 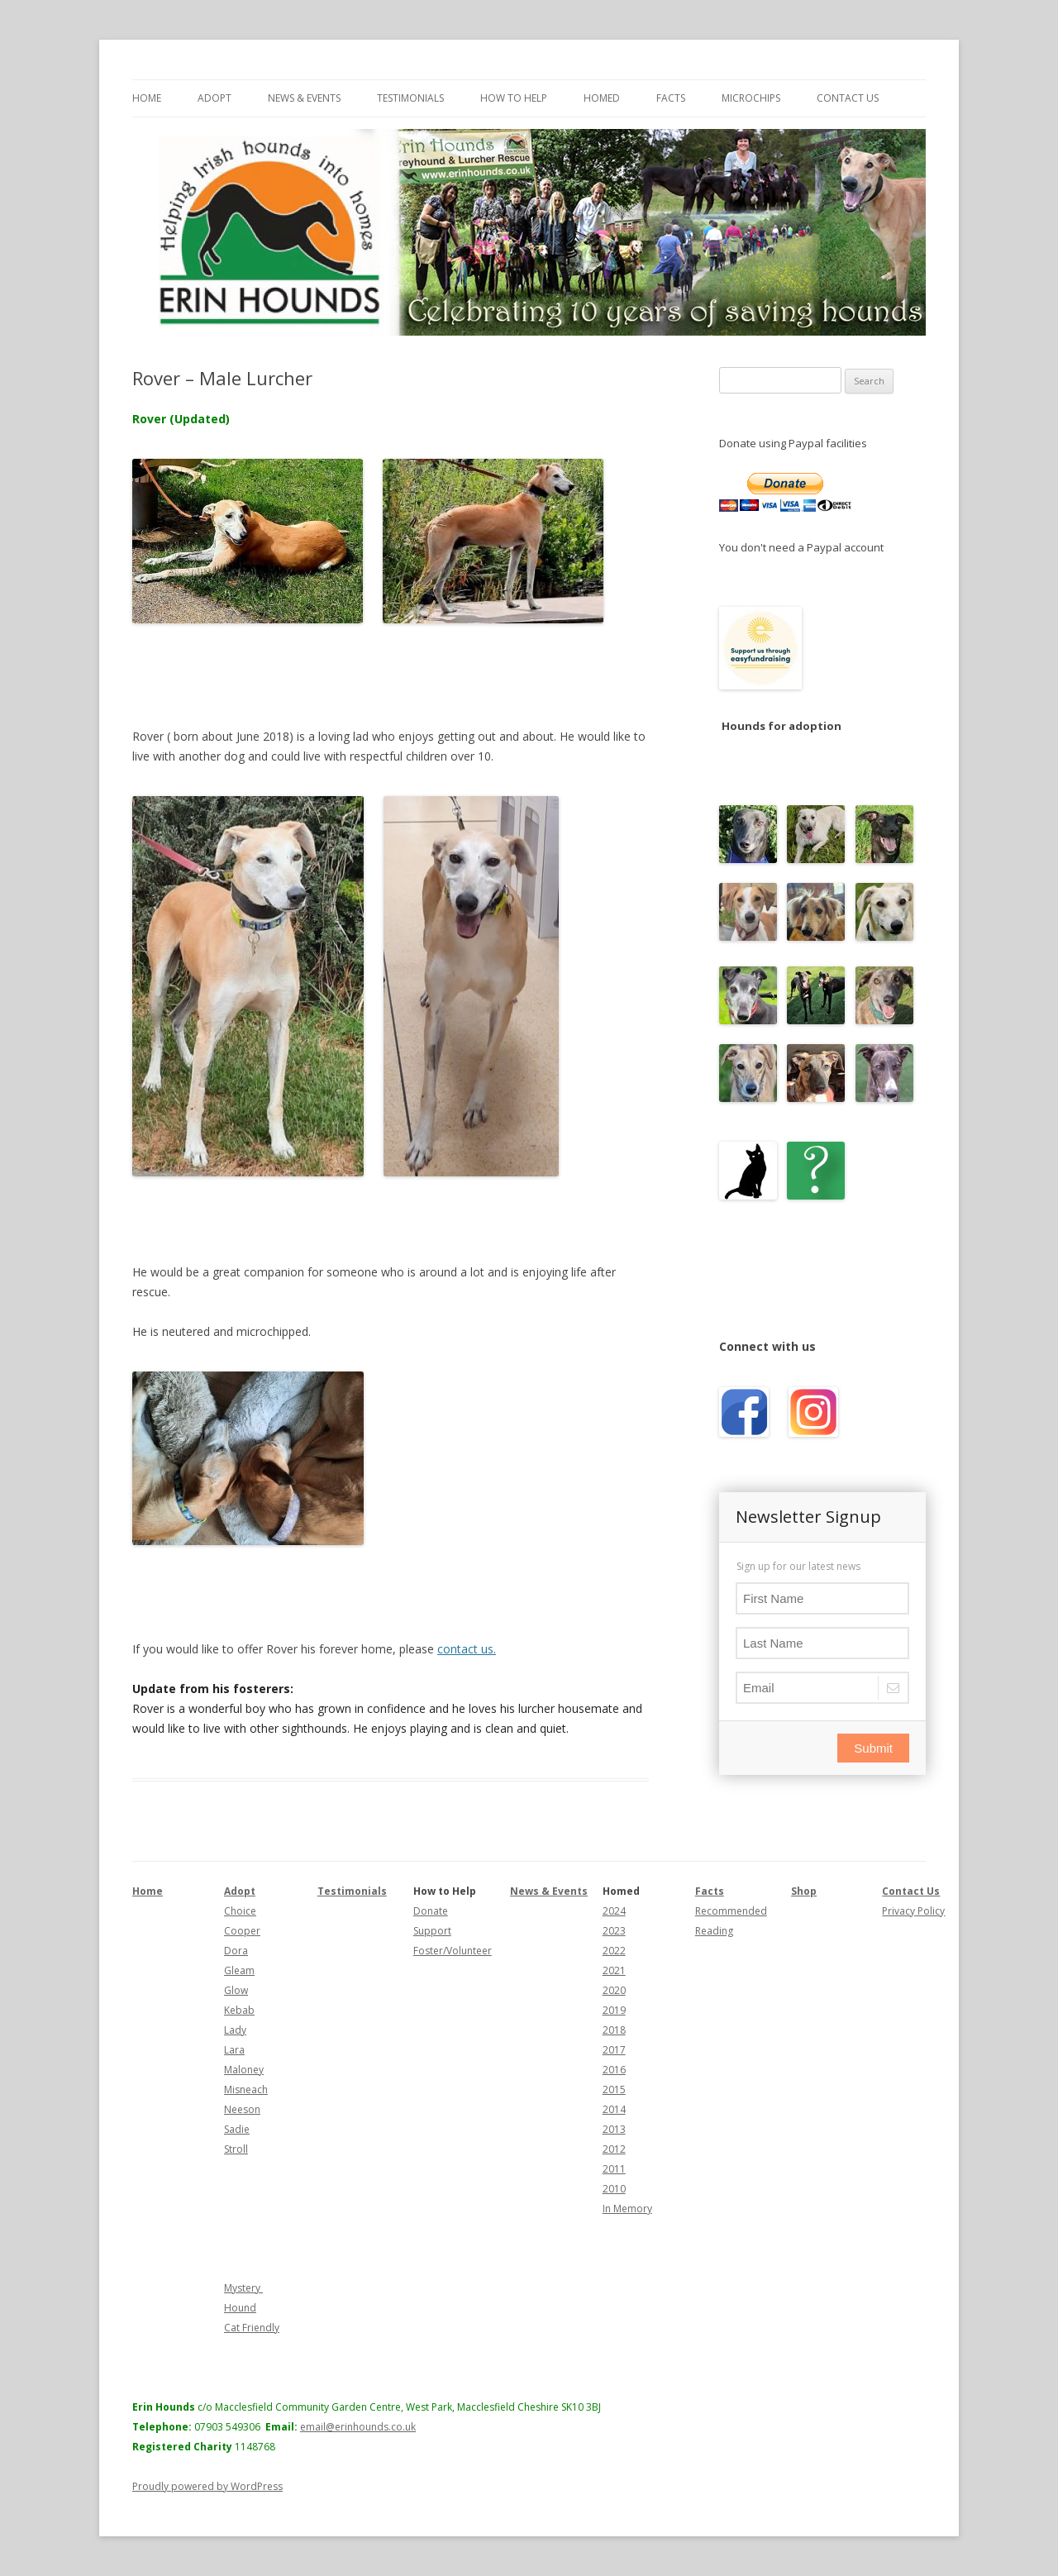 What do you see at coordinates (627, 2209) in the screenshot?
I see `In Memory` at bounding box center [627, 2209].